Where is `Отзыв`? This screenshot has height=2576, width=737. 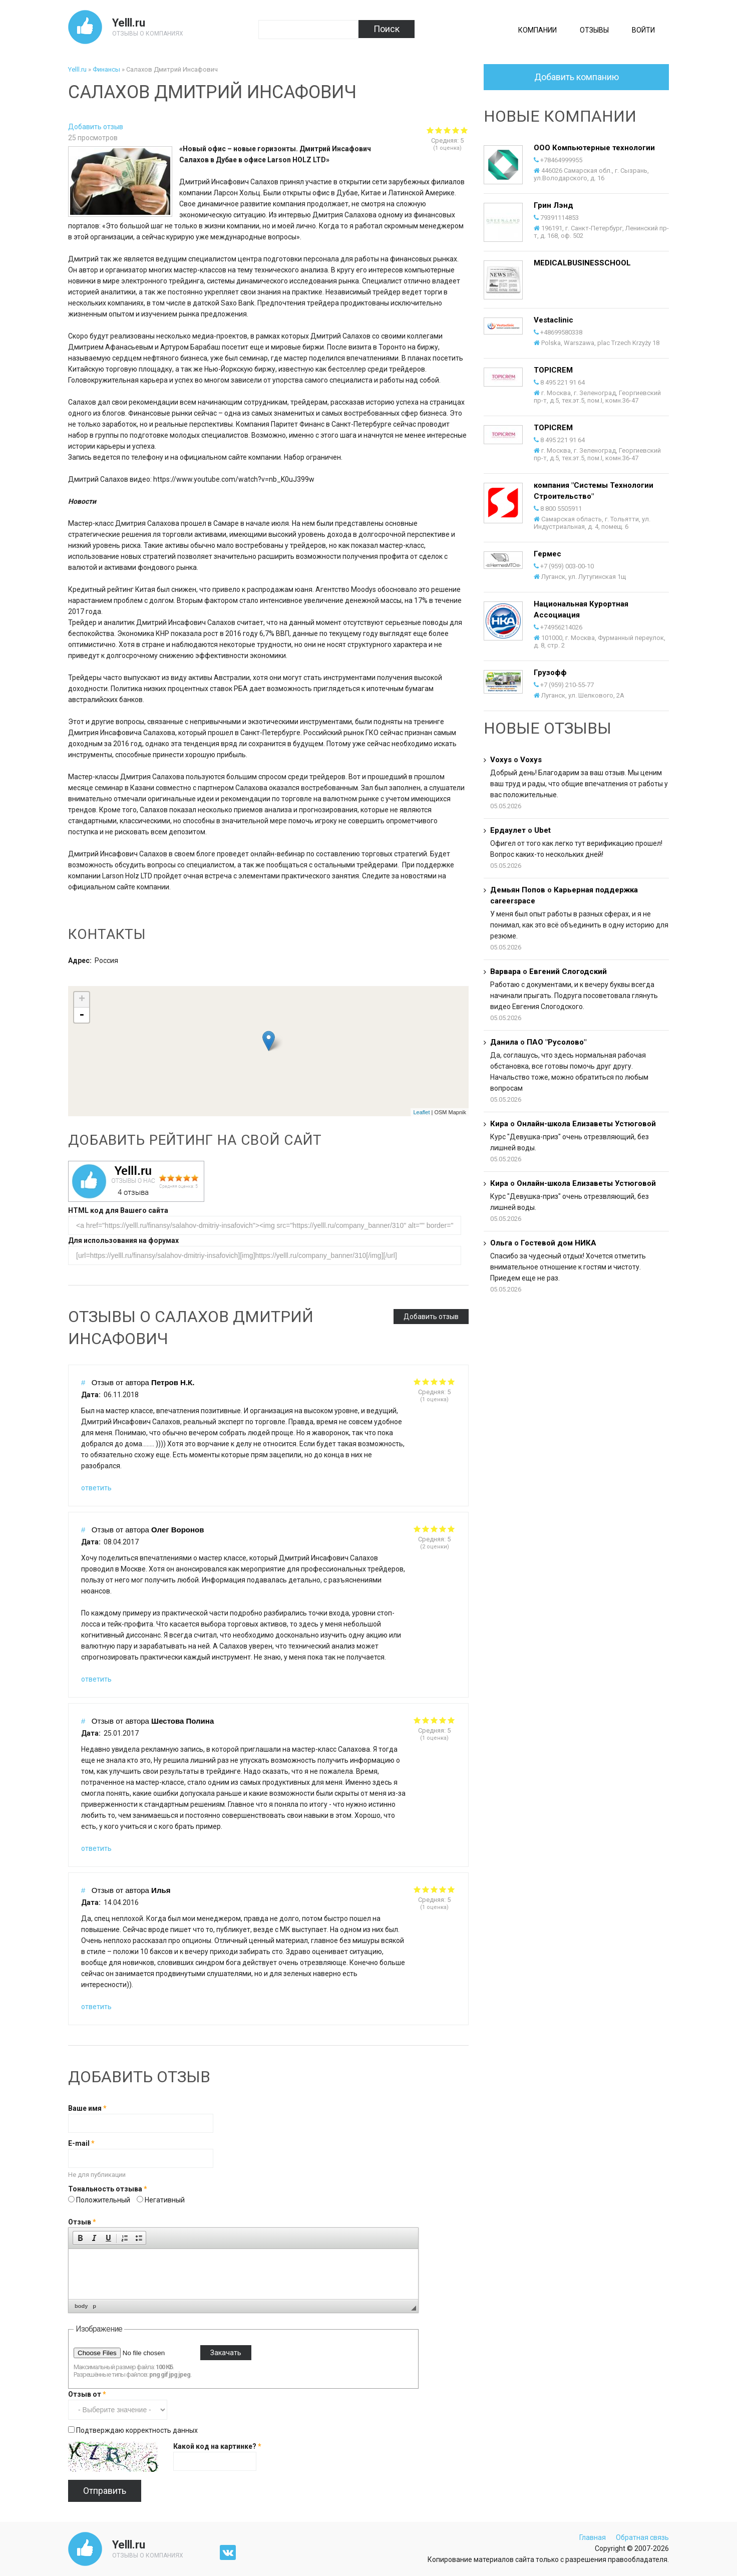
Отзыв is located at coordinates (82, 2222).